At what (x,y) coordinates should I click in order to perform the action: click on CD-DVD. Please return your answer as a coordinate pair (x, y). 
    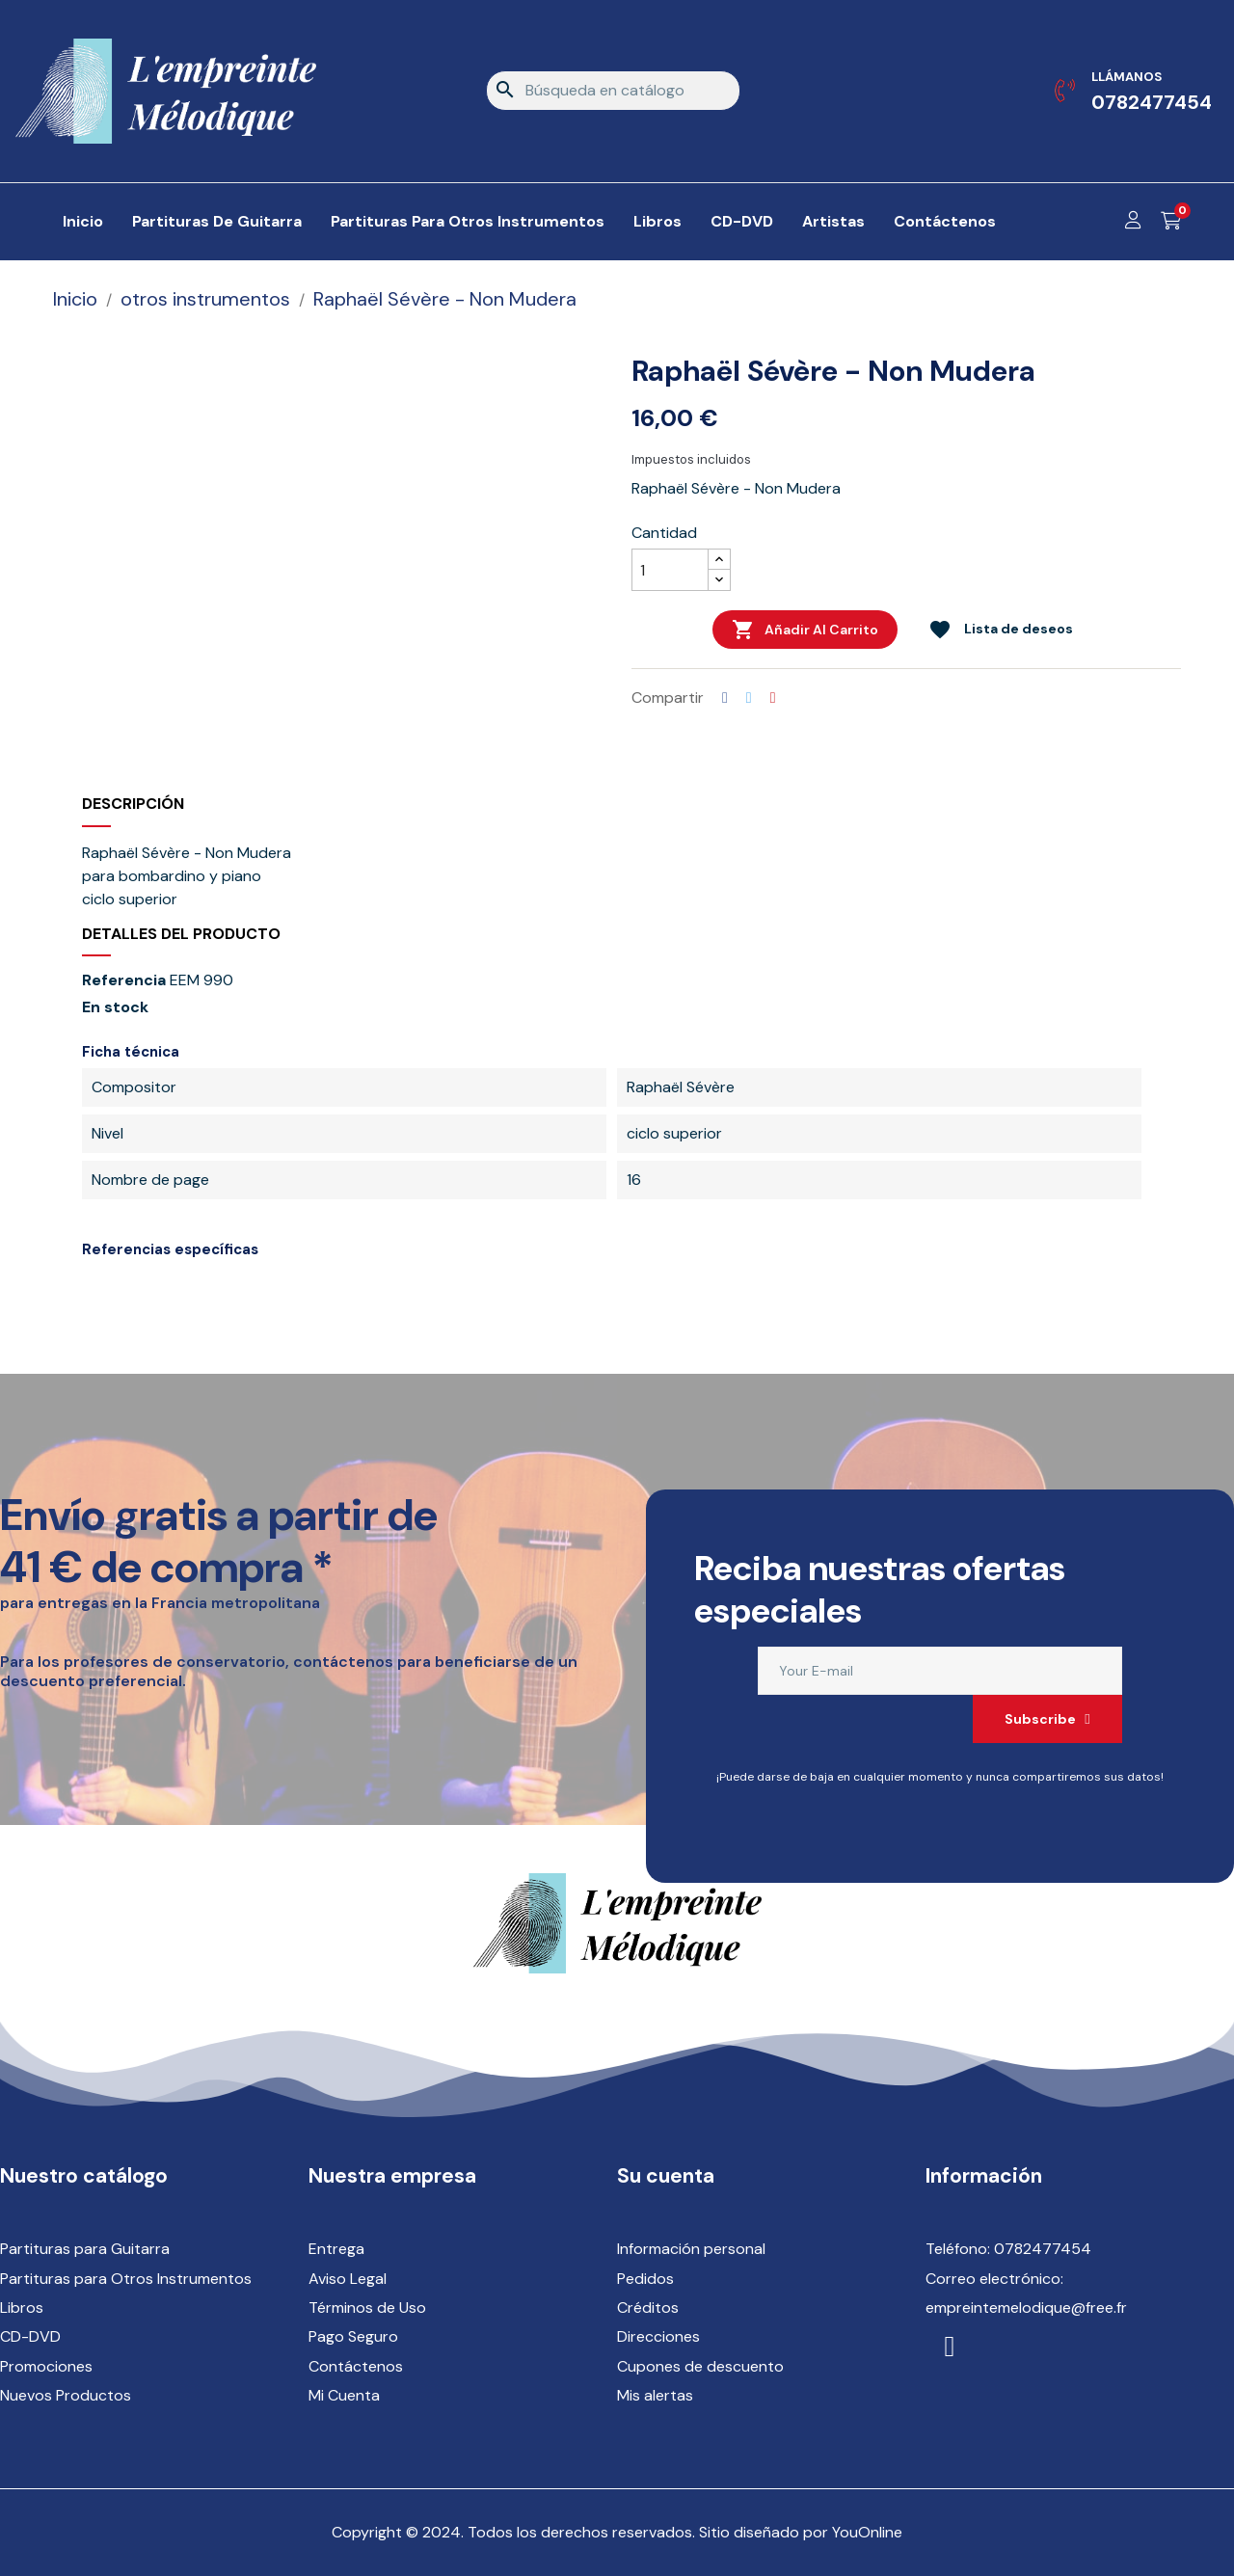
    Looking at the image, I should click on (30, 2336).